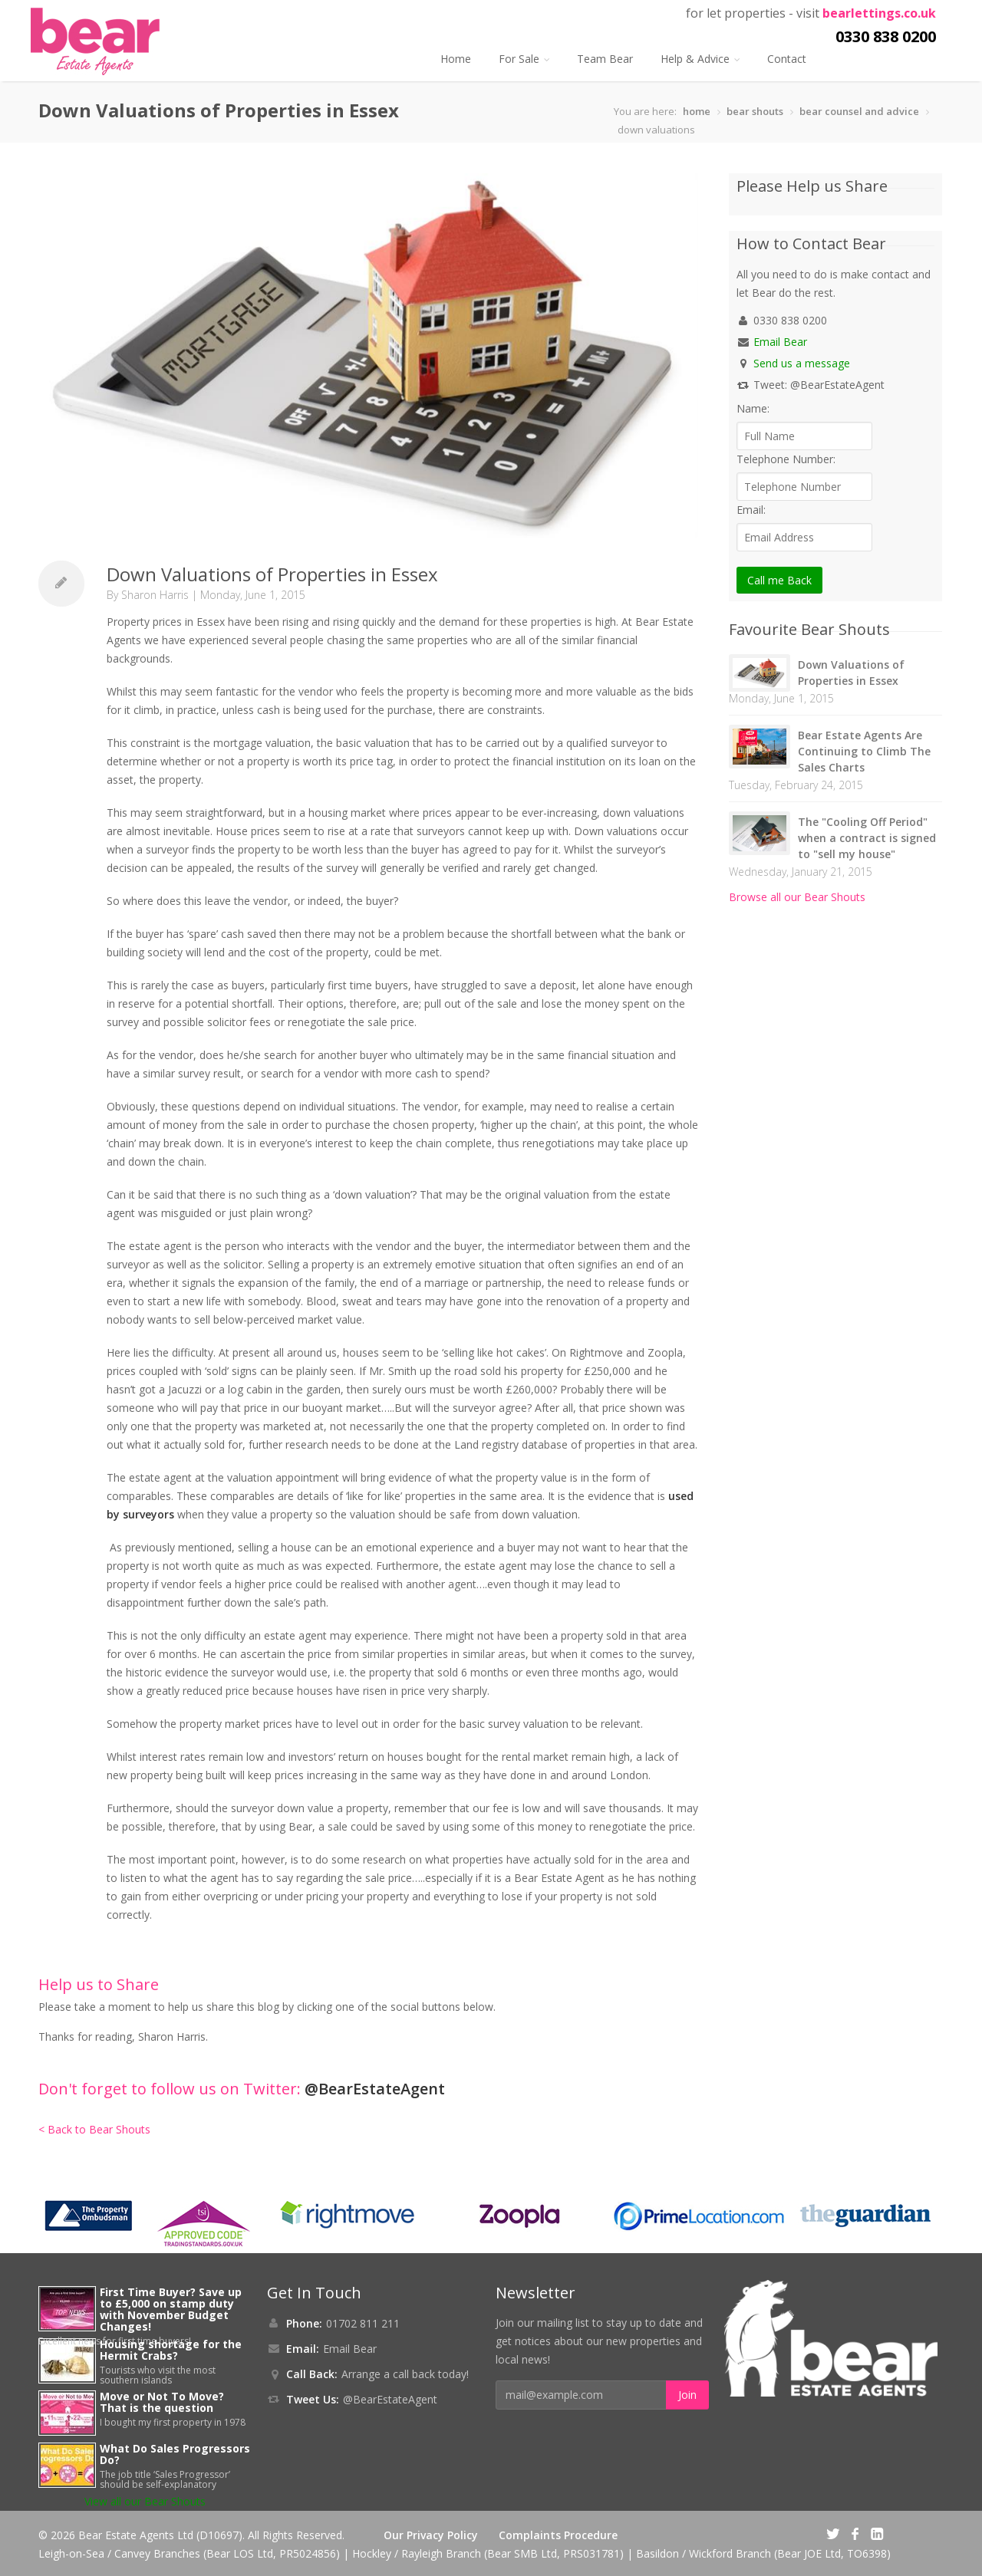  I want to click on Team Bear, so click(605, 58).